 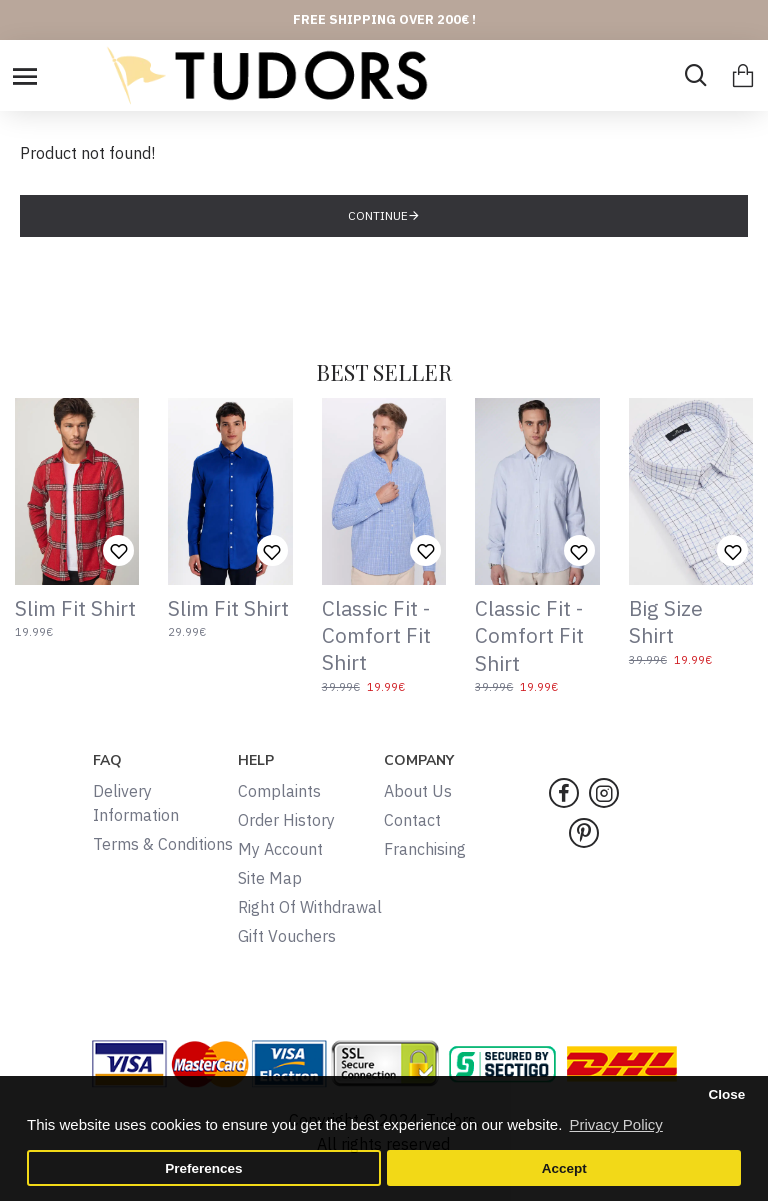 What do you see at coordinates (376, 636) in the screenshot?
I see `Classic Fit - Comfort Fit Shirt` at bounding box center [376, 636].